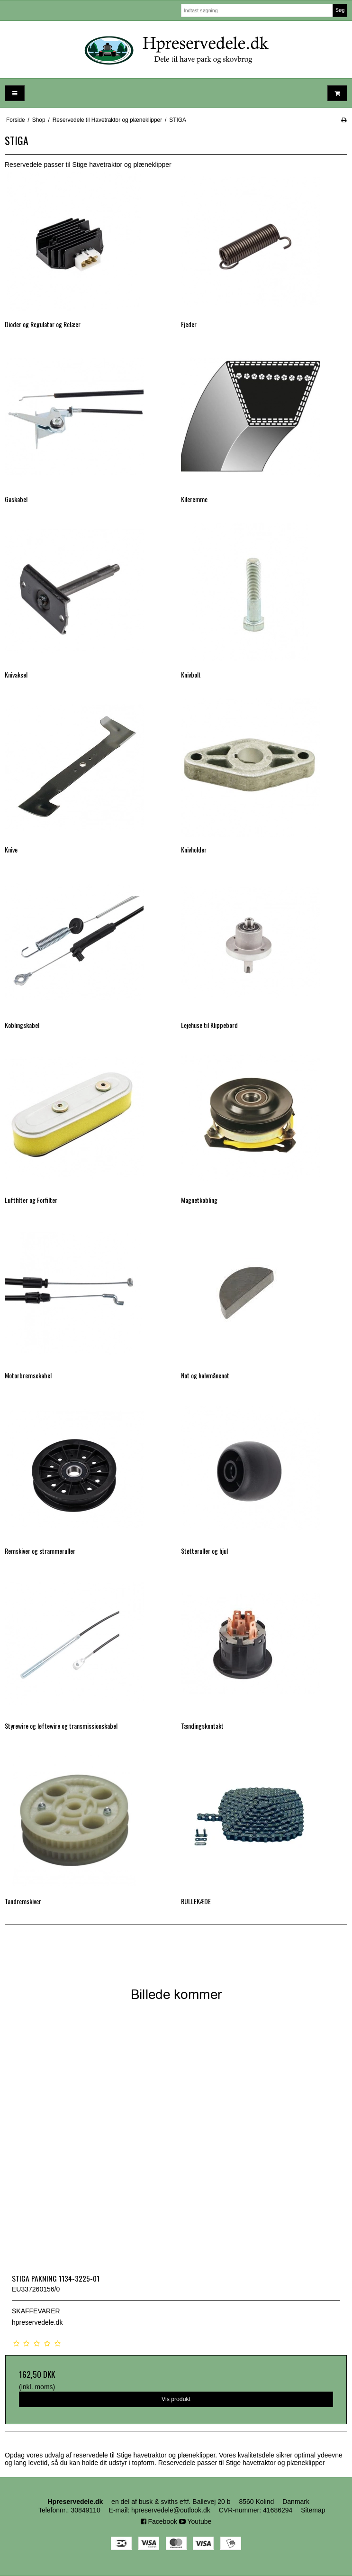 The height and width of the screenshot is (2576, 352). I want to click on Vis produkt, so click(176, 2399).